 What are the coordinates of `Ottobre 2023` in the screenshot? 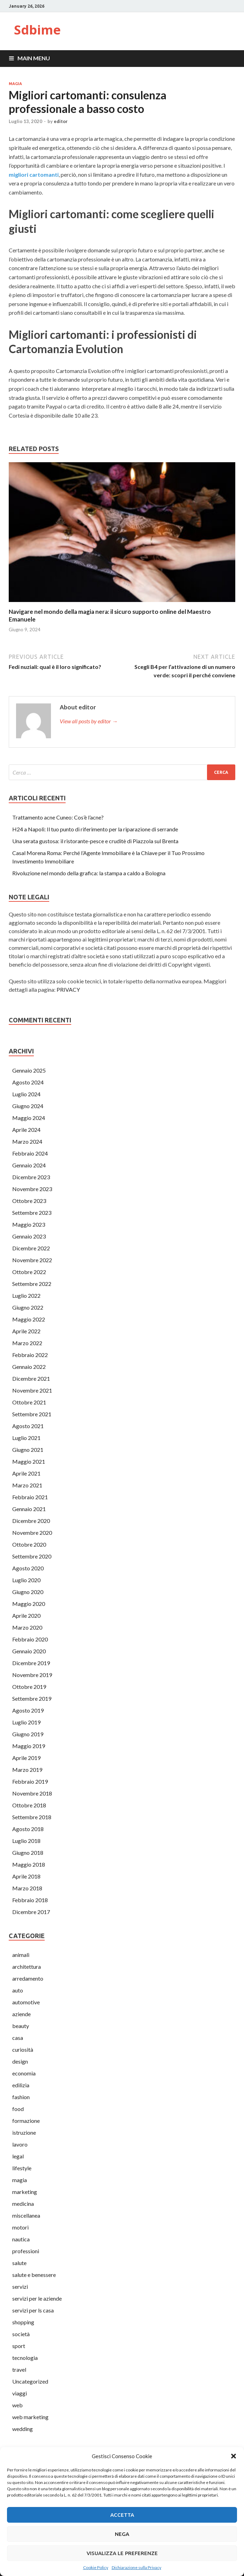 It's located at (29, 1200).